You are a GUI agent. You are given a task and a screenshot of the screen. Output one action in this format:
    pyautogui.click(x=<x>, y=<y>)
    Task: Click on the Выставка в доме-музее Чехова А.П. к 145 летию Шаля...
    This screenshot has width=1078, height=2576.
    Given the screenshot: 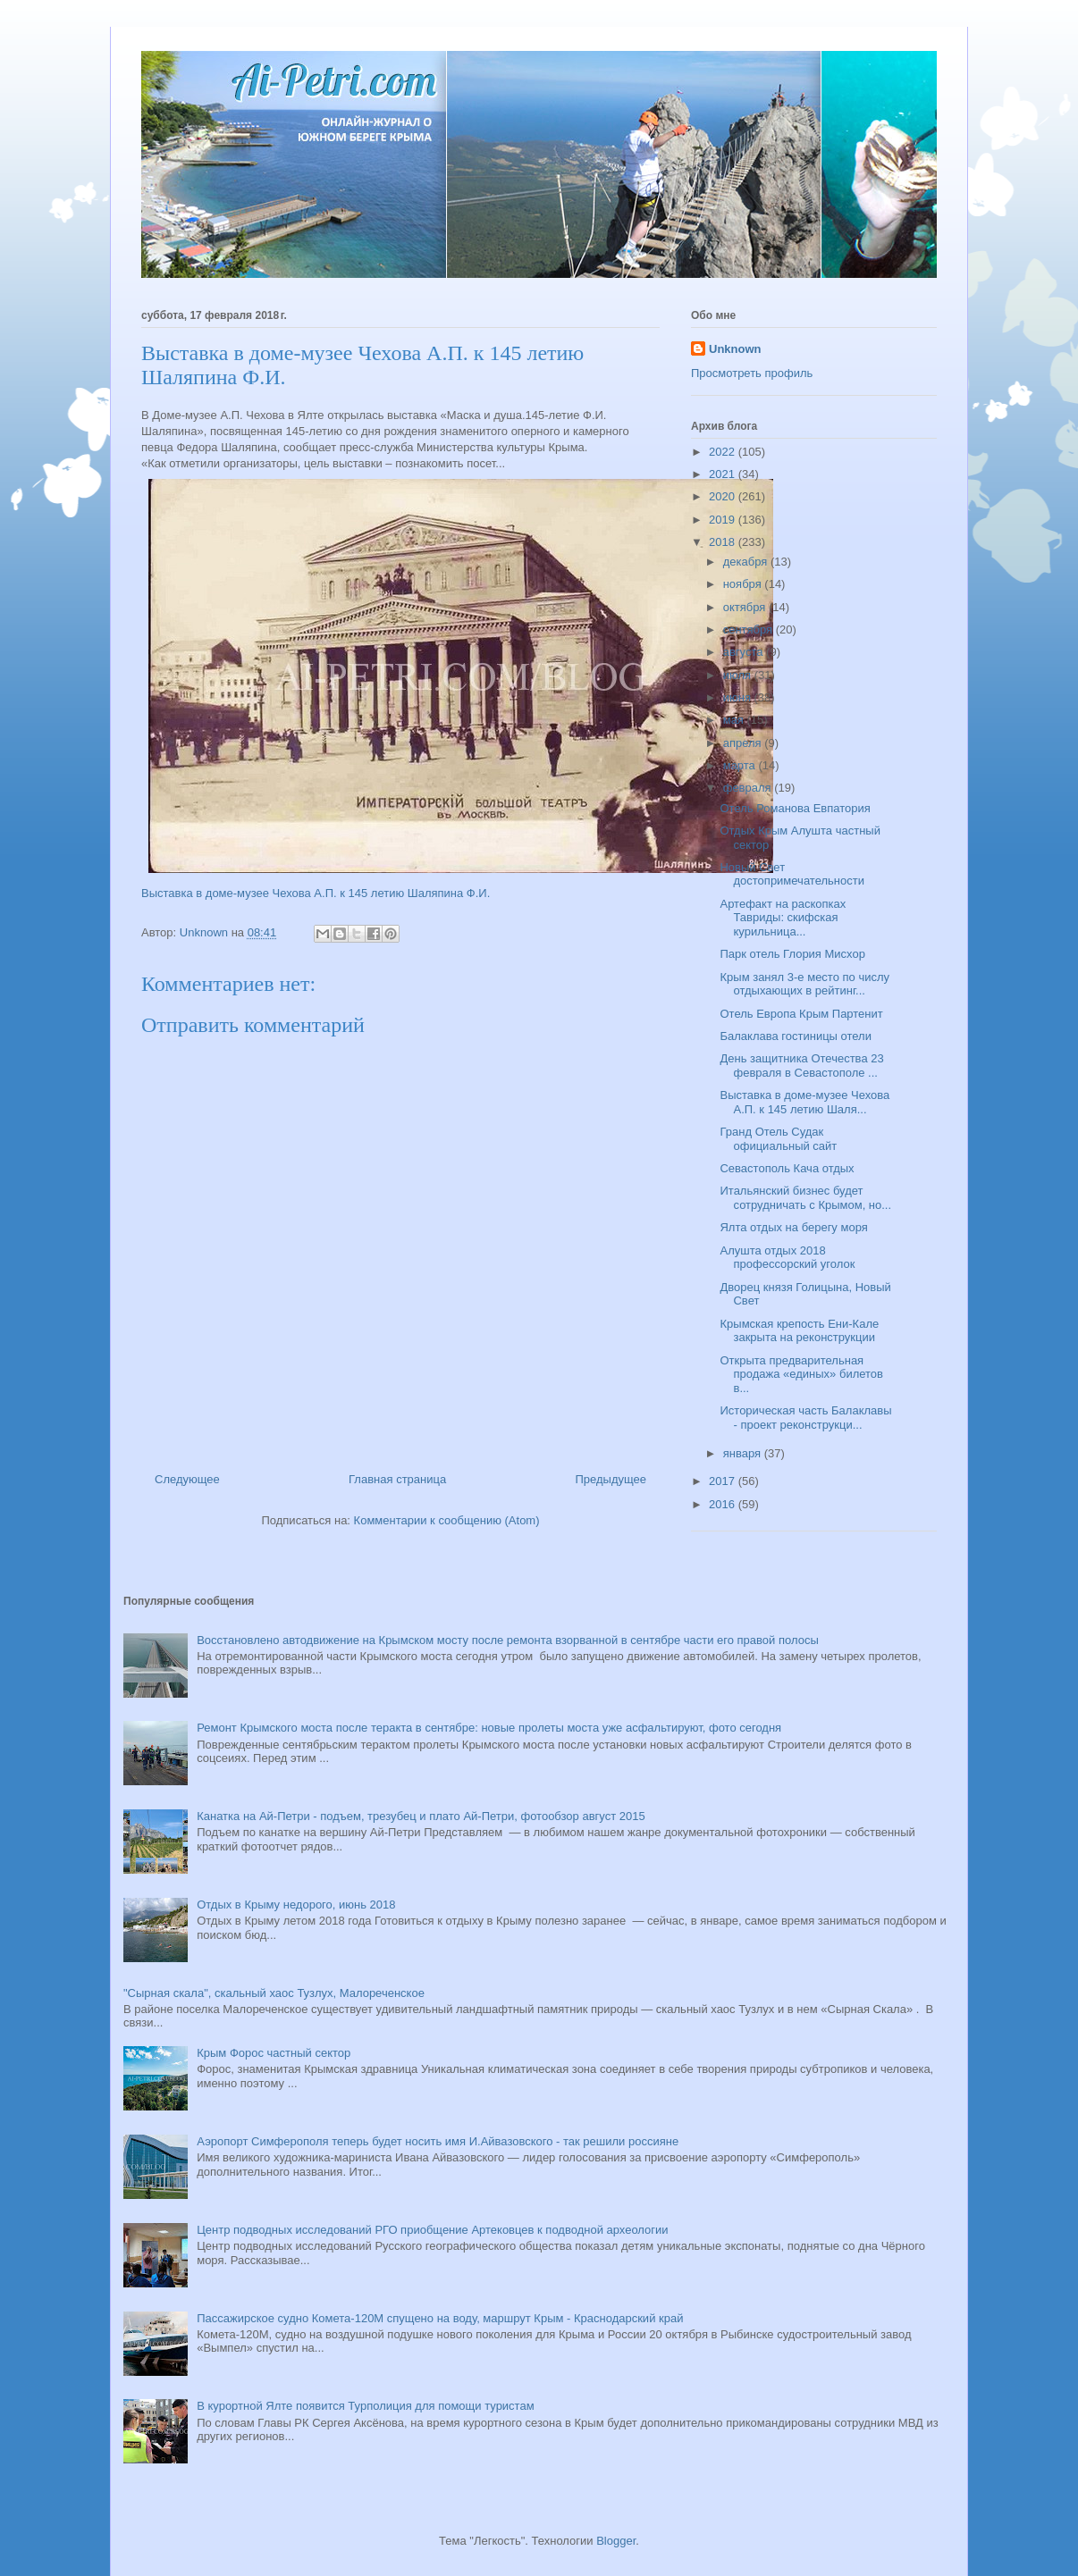 What is the action you would take?
    pyautogui.click(x=804, y=1102)
    